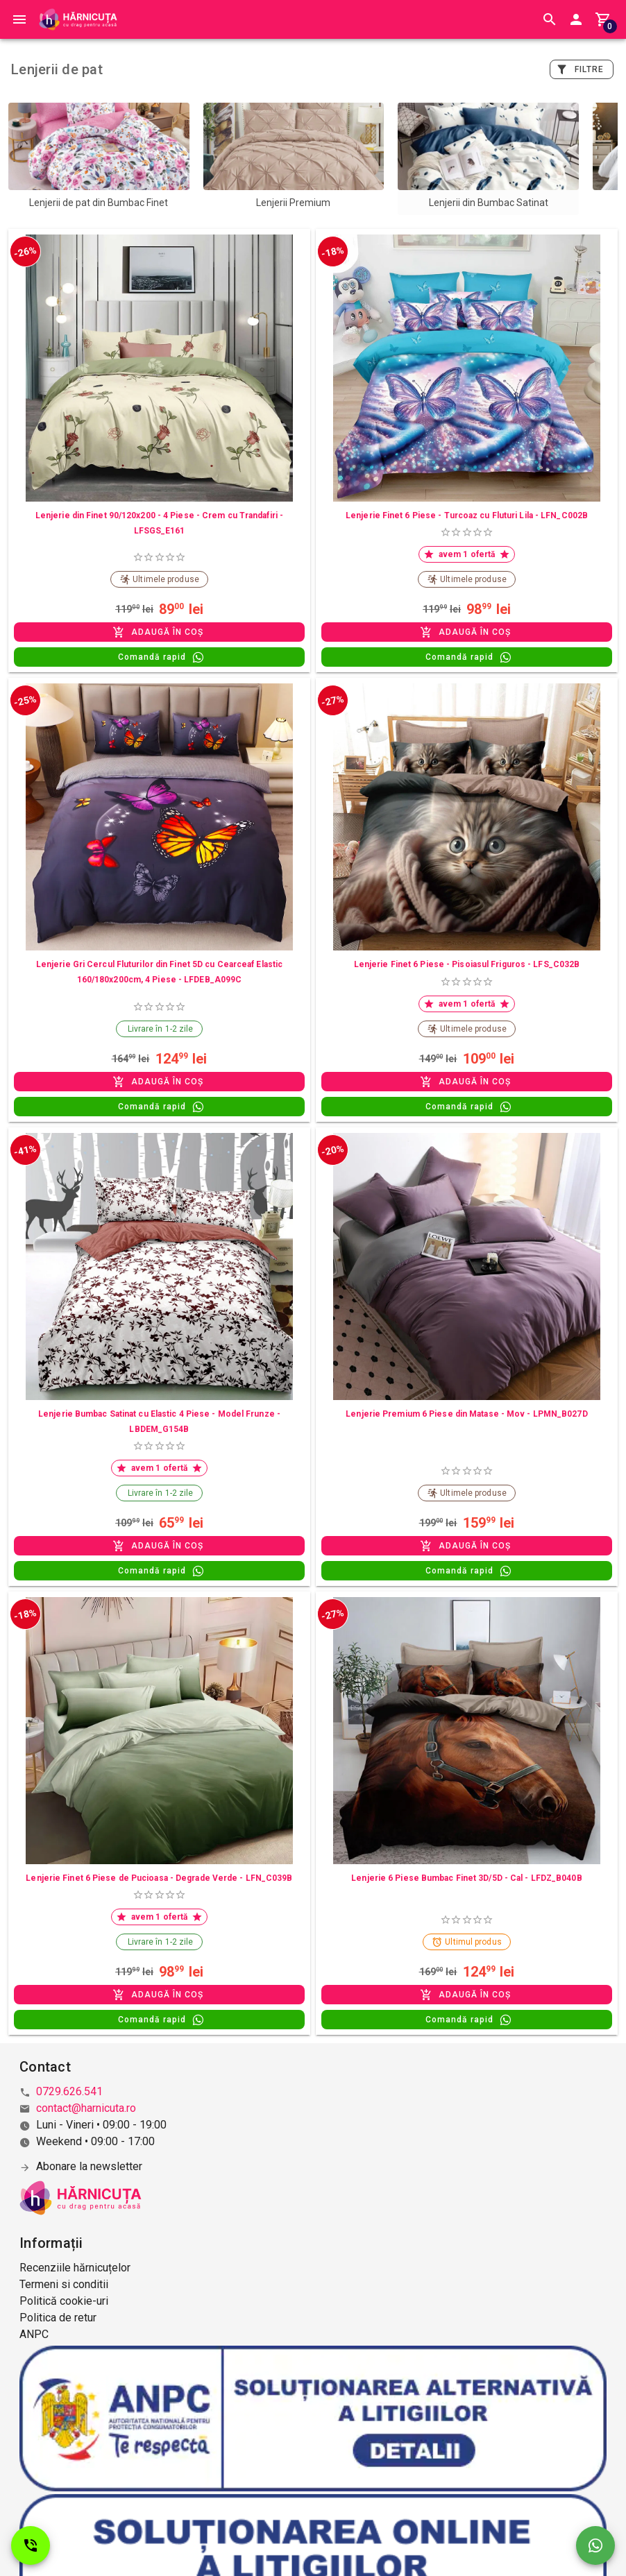 The image size is (626, 2576). Describe the element at coordinates (63, 2284) in the screenshot. I see `Termeni si conditii` at that location.